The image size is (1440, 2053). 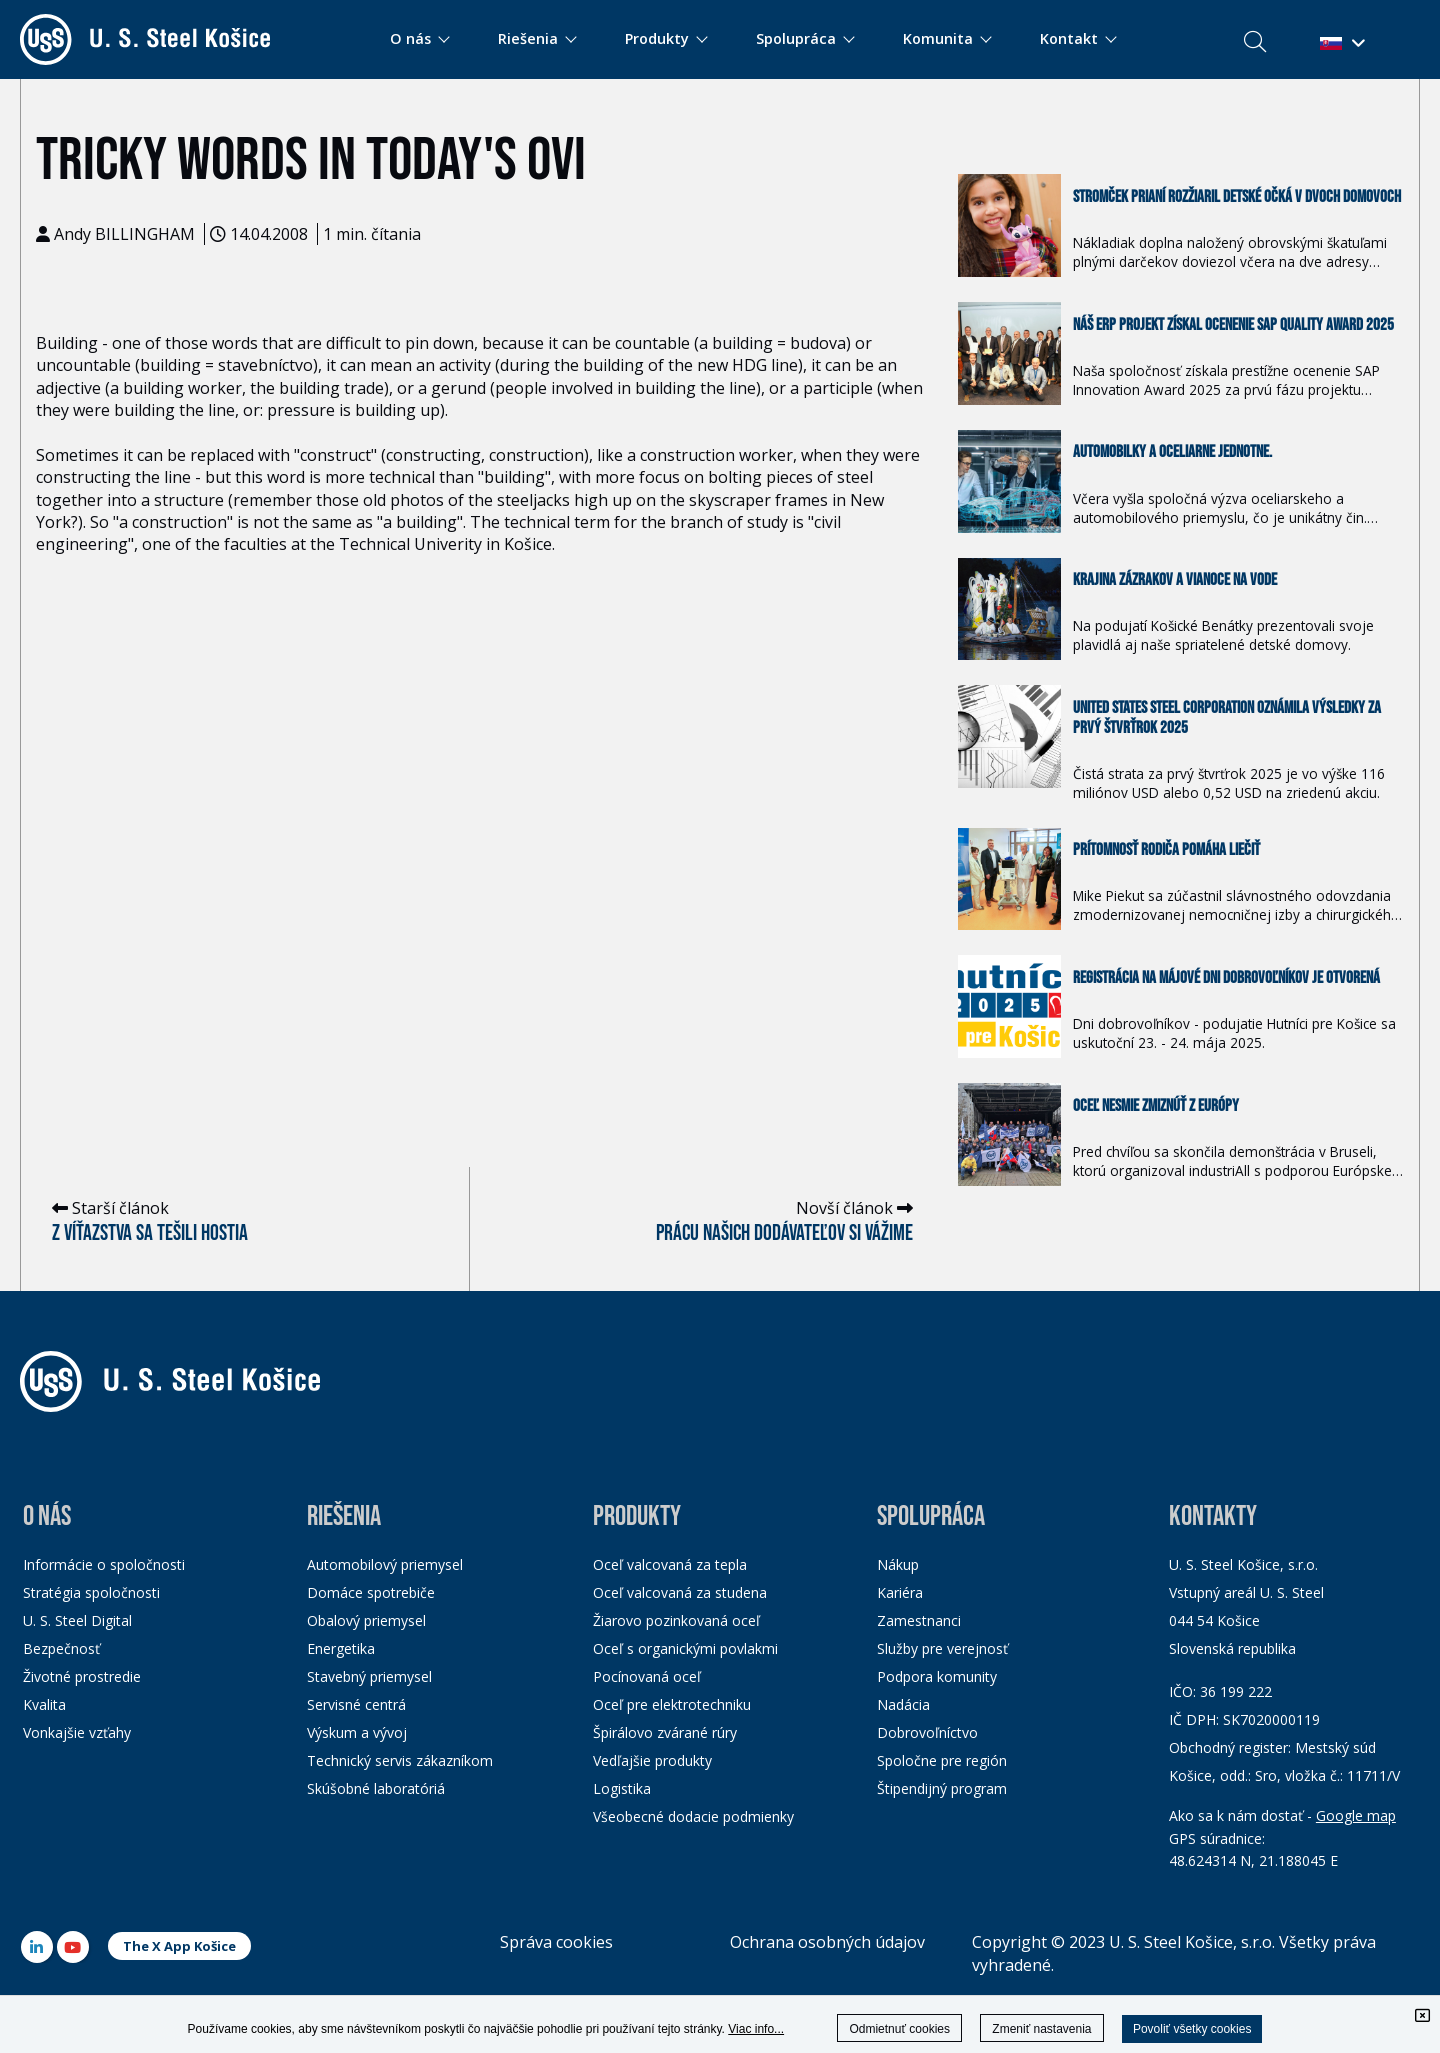 I want to click on The X App Košice, so click(x=179, y=1946).